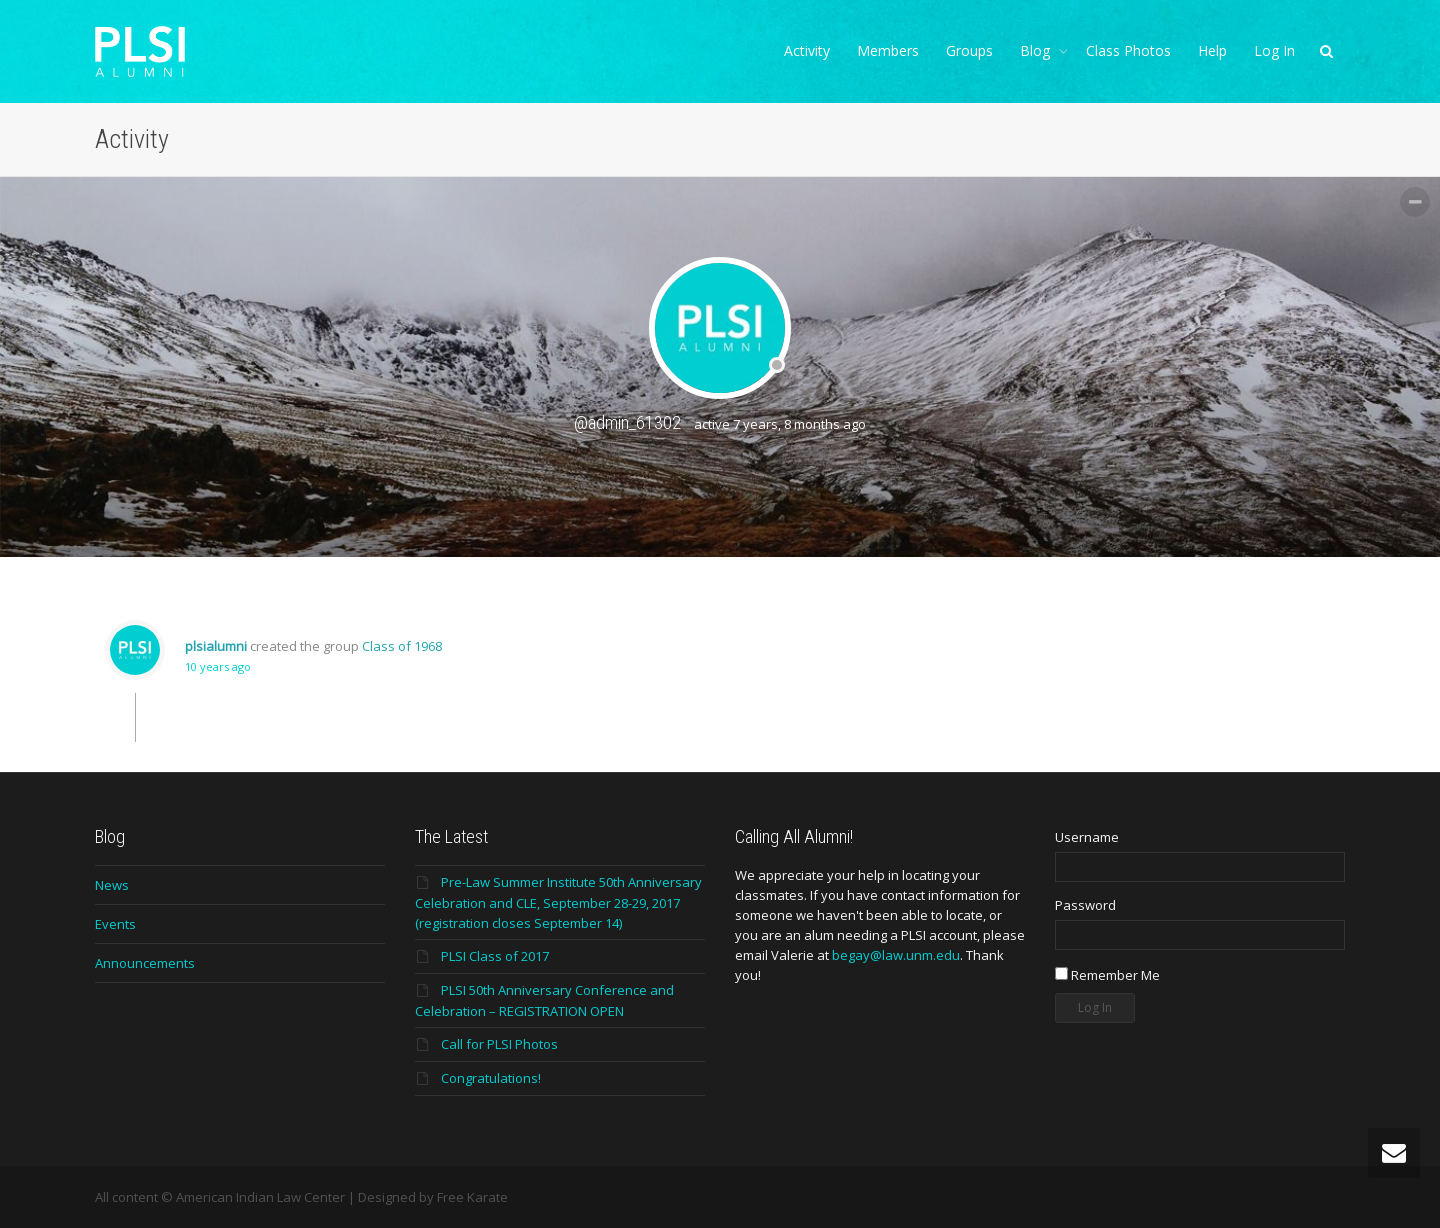 Image resolution: width=1440 pixels, height=1228 pixels. I want to click on Username, so click(1087, 837).